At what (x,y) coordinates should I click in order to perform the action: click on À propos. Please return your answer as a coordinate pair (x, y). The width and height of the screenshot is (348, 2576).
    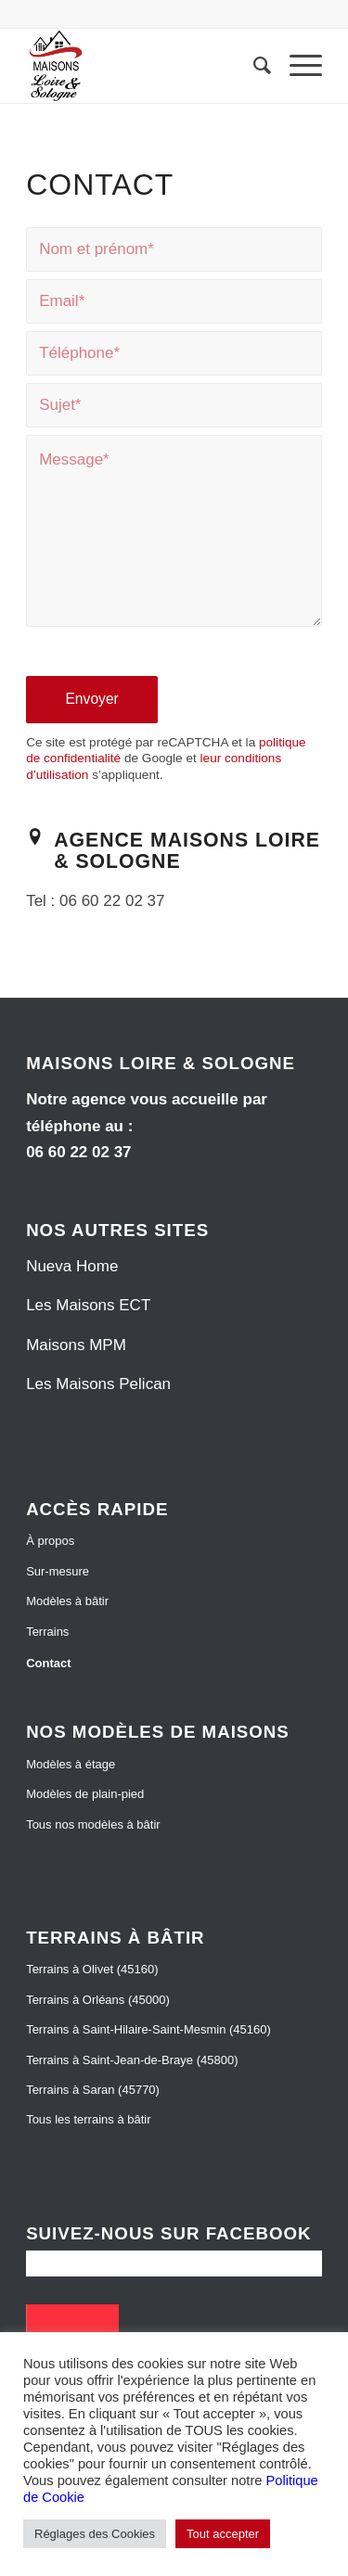
    Looking at the image, I should click on (50, 1541).